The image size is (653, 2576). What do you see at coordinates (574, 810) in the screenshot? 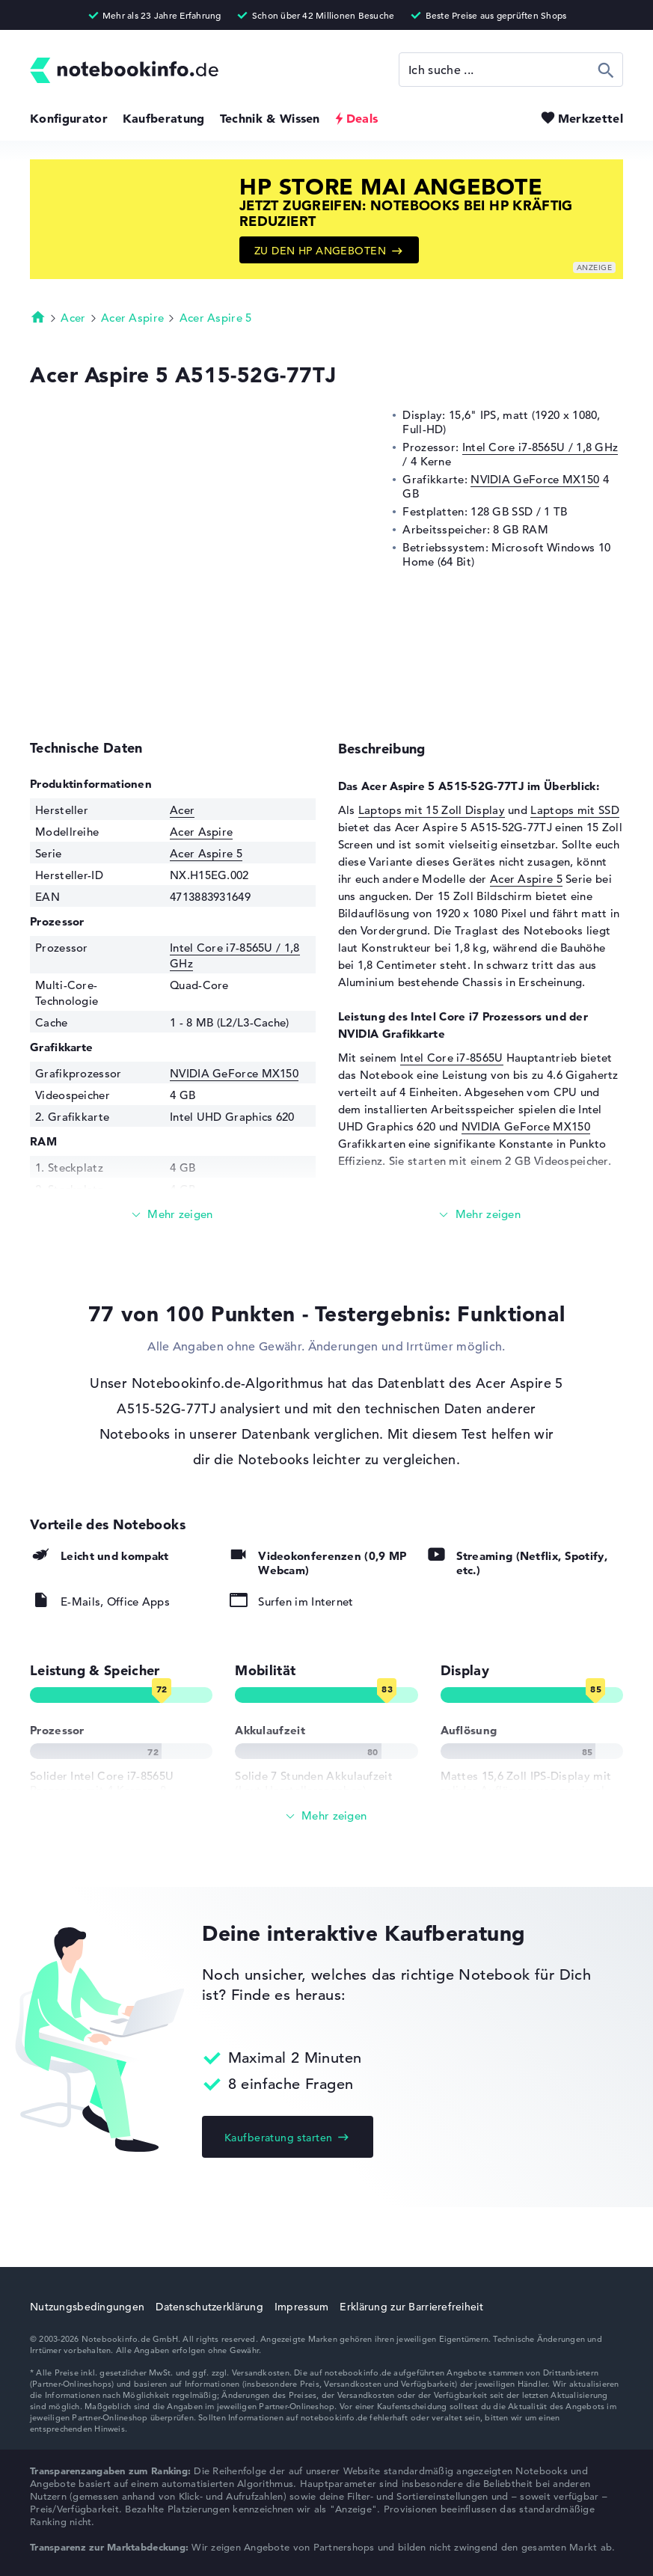
I see `Laptops mit SSD` at bounding box center [574, 810].